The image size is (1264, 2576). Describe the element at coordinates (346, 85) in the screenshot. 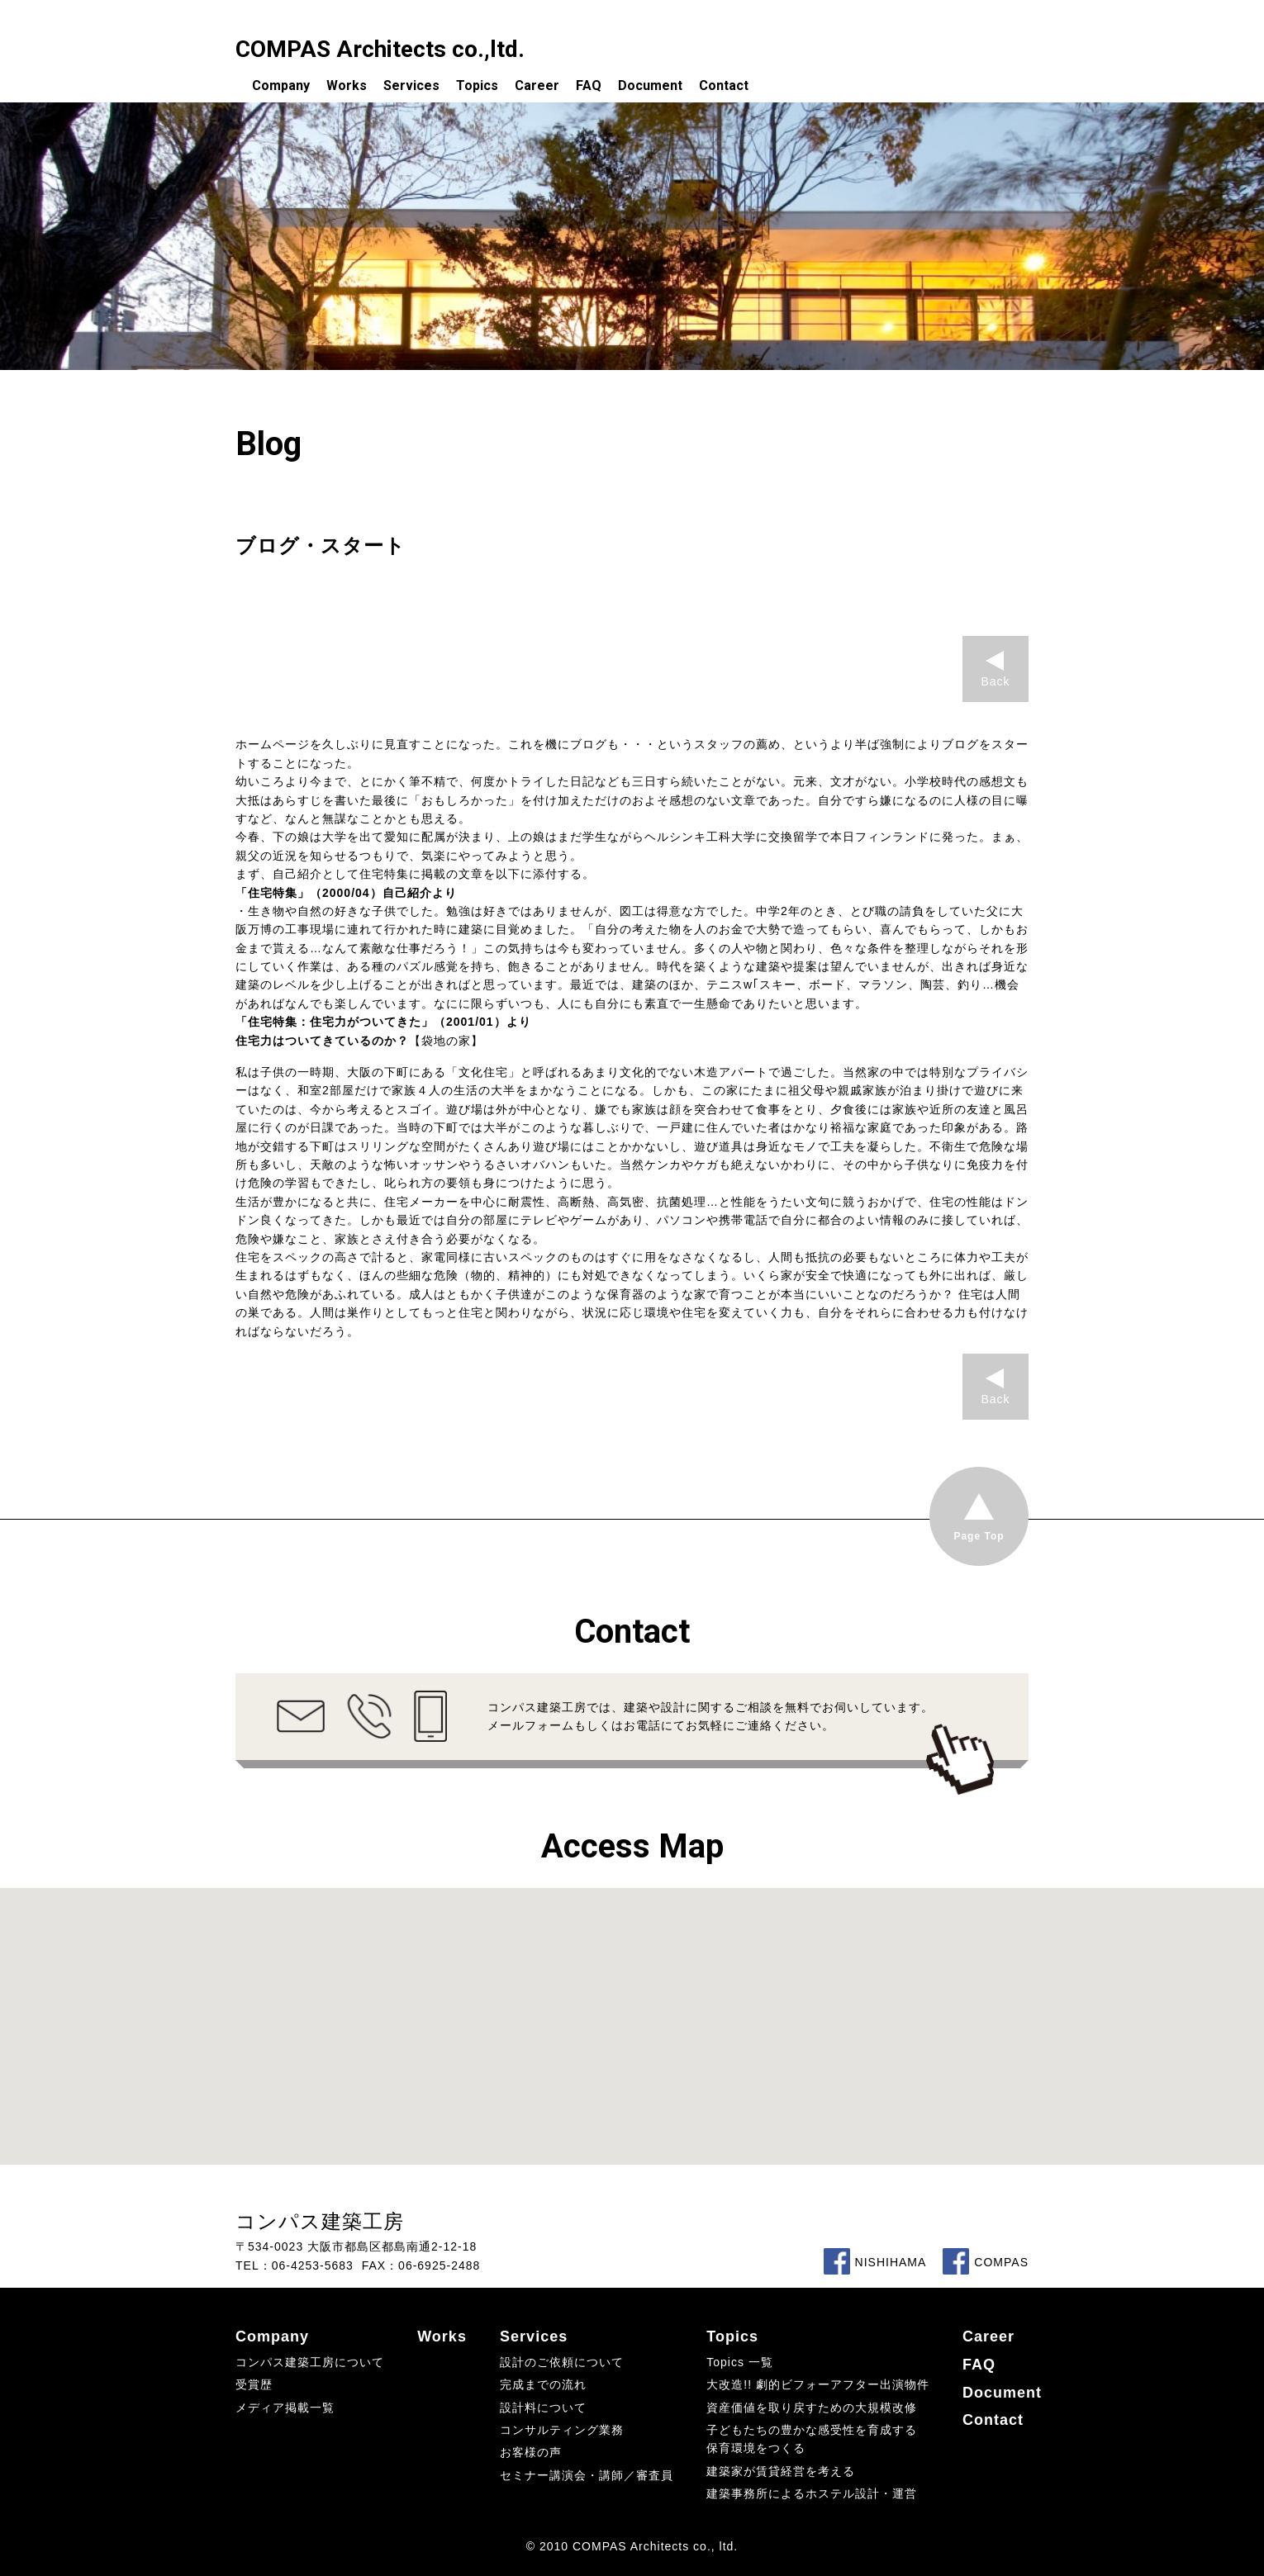

I see `Works` at that location.